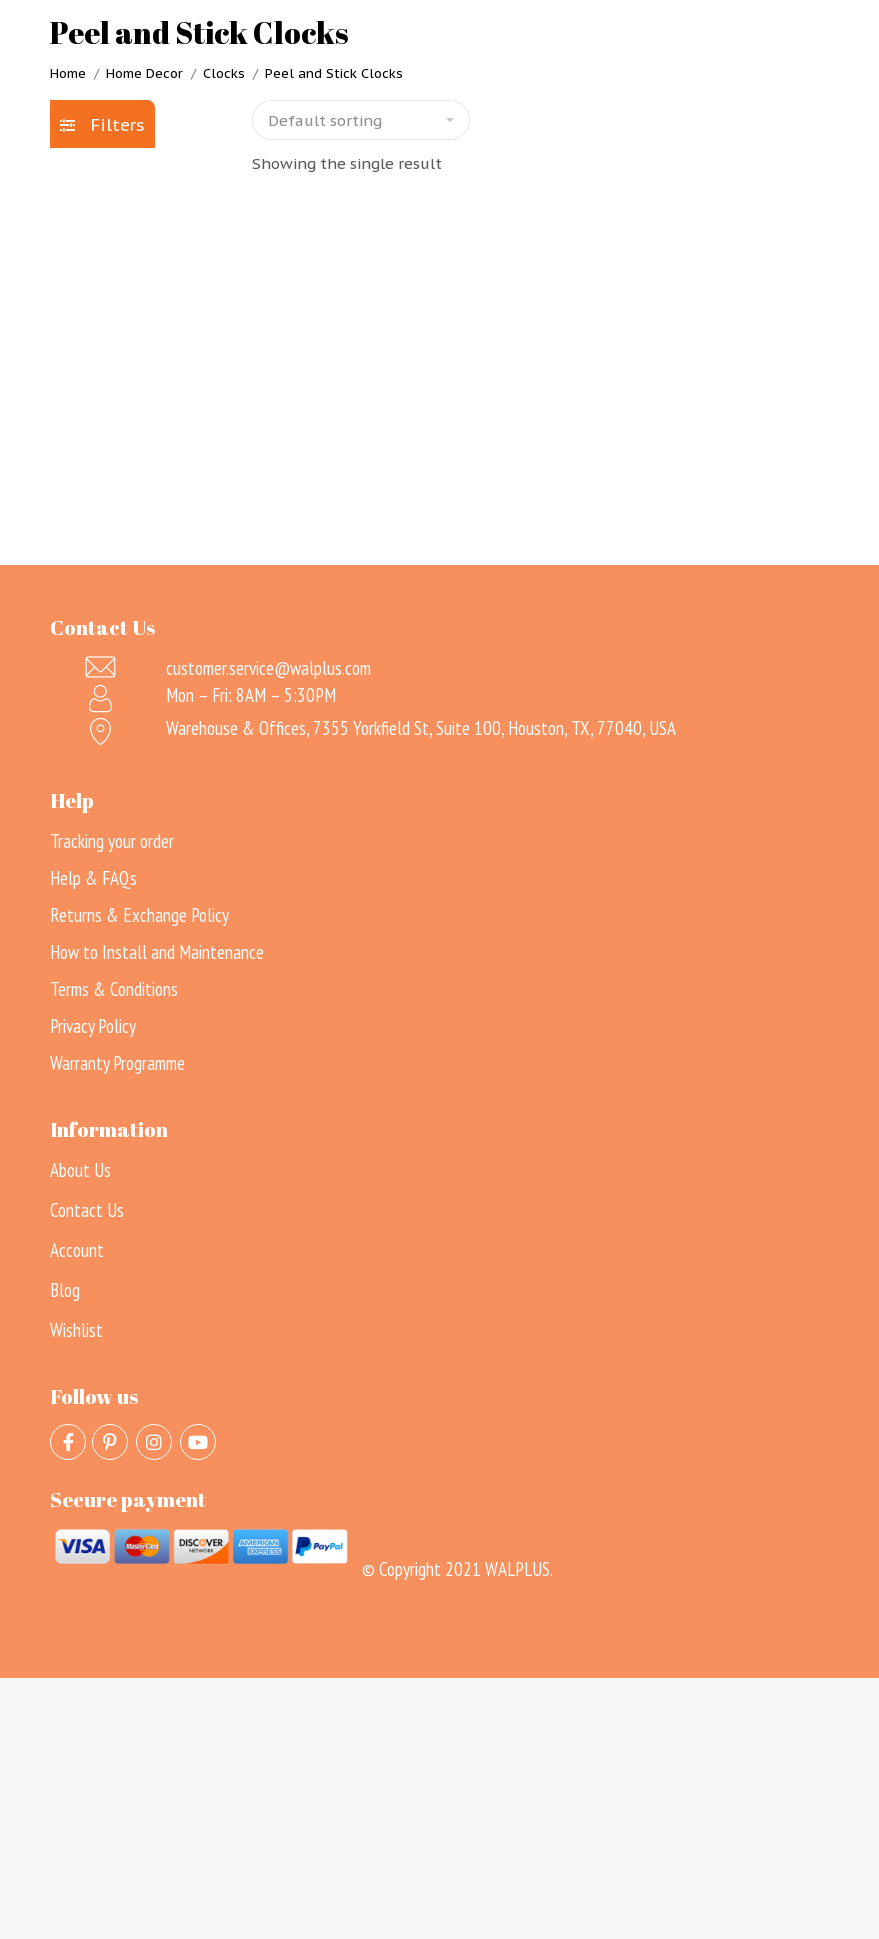 The image size is (879, 1939). I want to click on Blog, so click(65, 1290).